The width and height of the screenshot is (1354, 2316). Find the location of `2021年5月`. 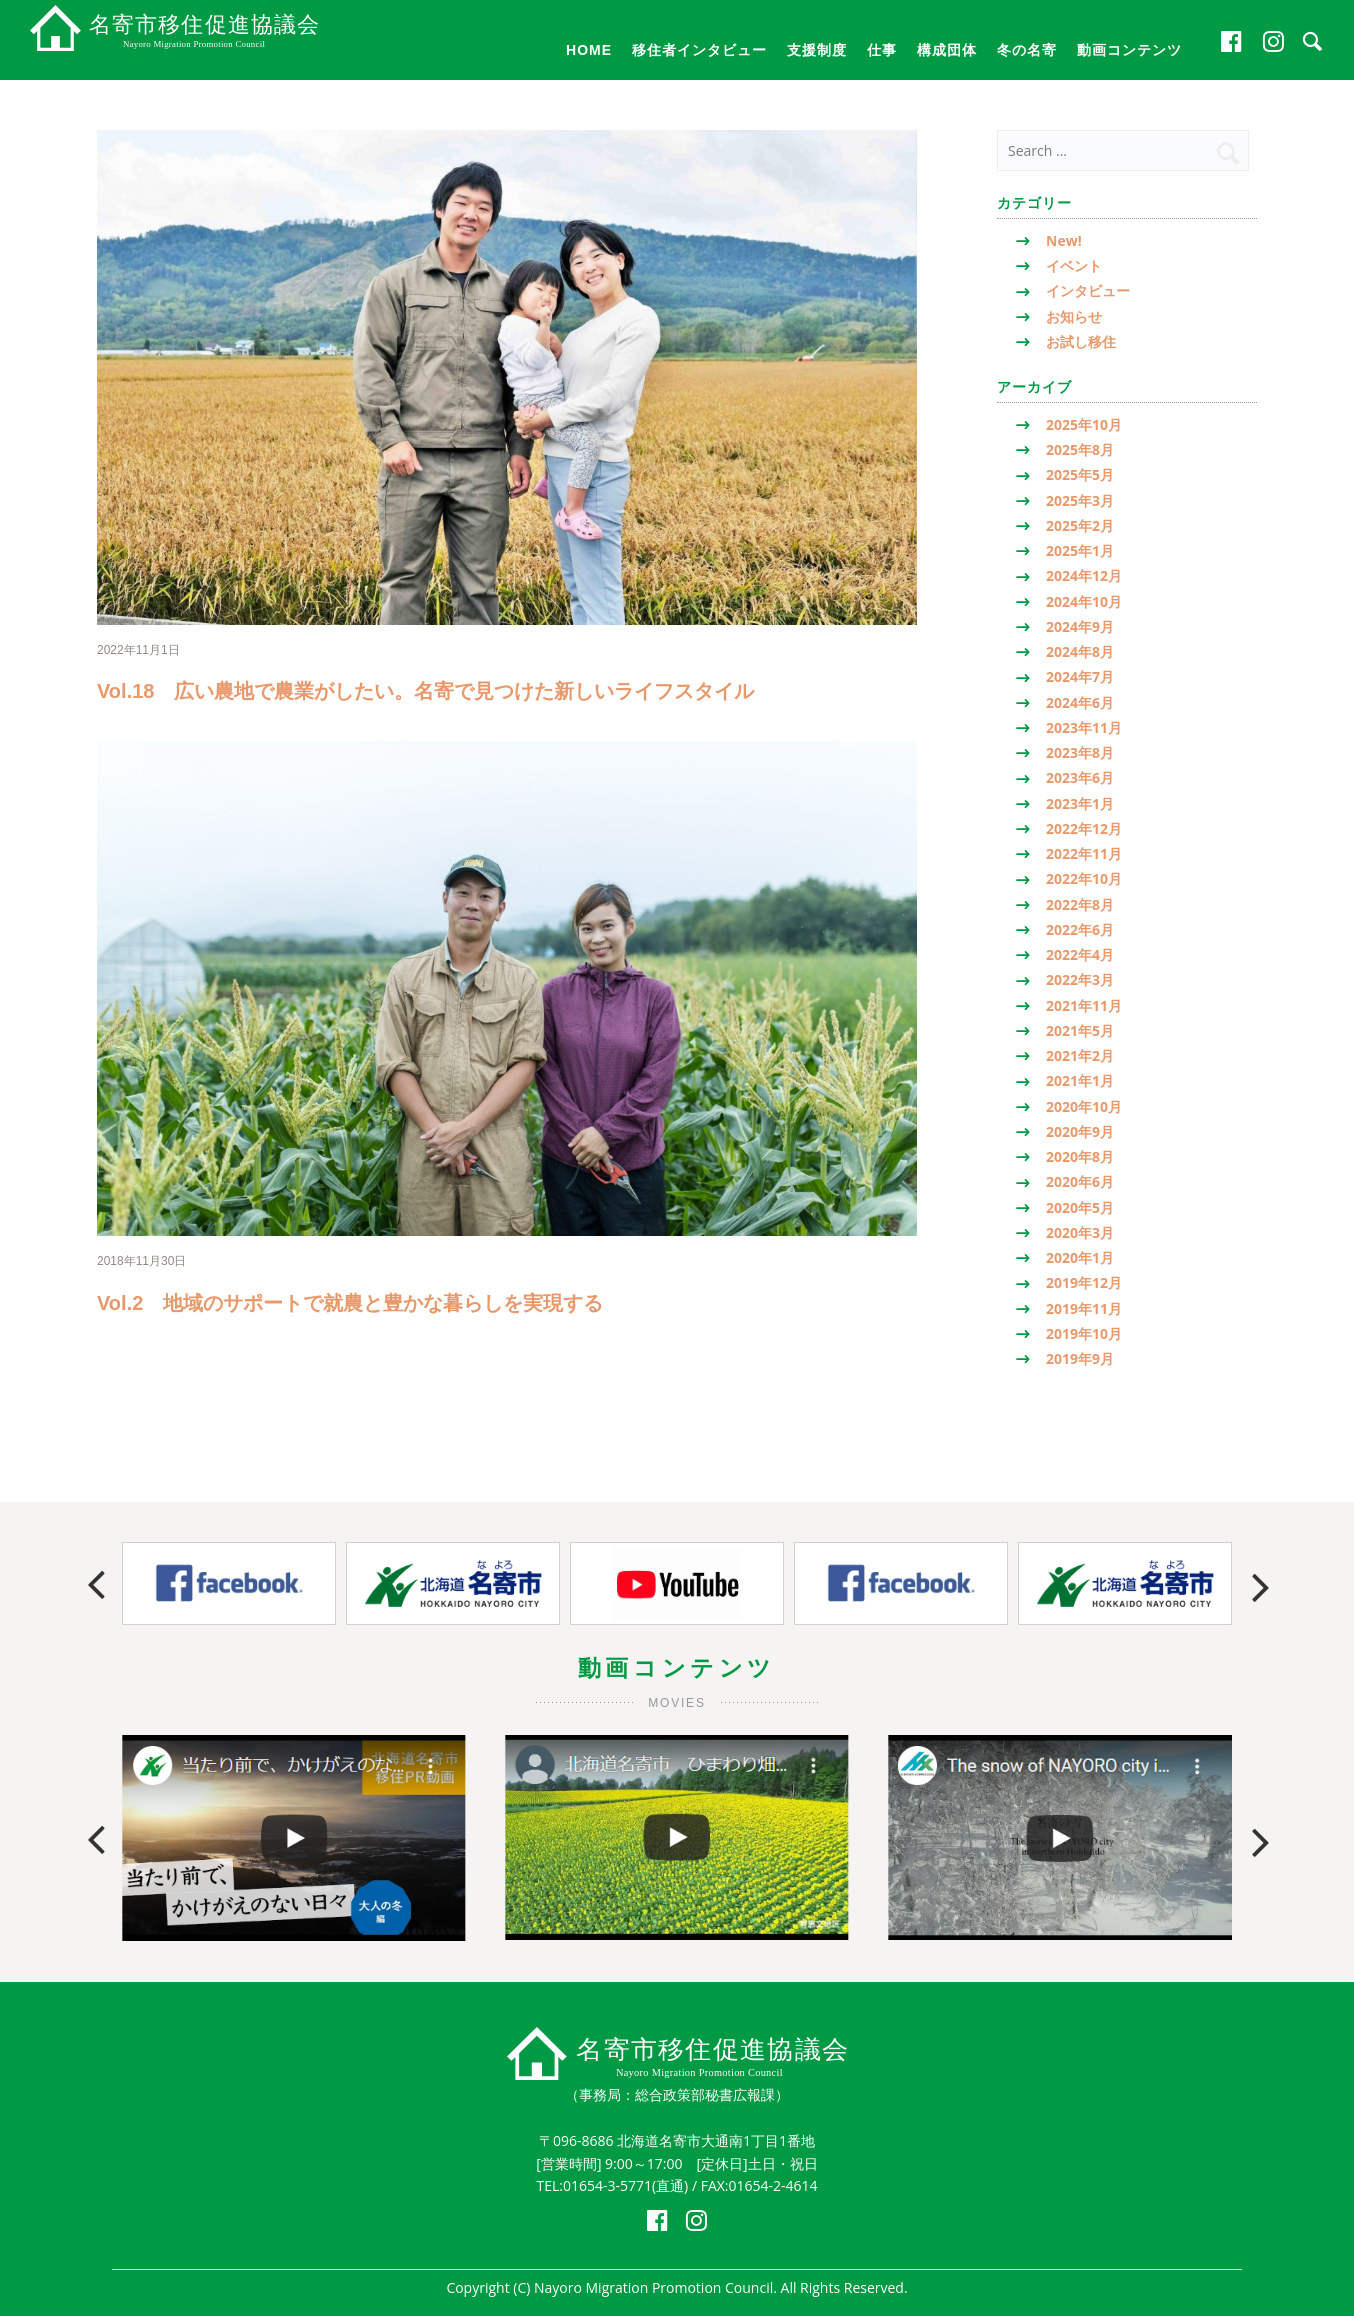

2021年5月 is located at coordinates (1080, 1030).